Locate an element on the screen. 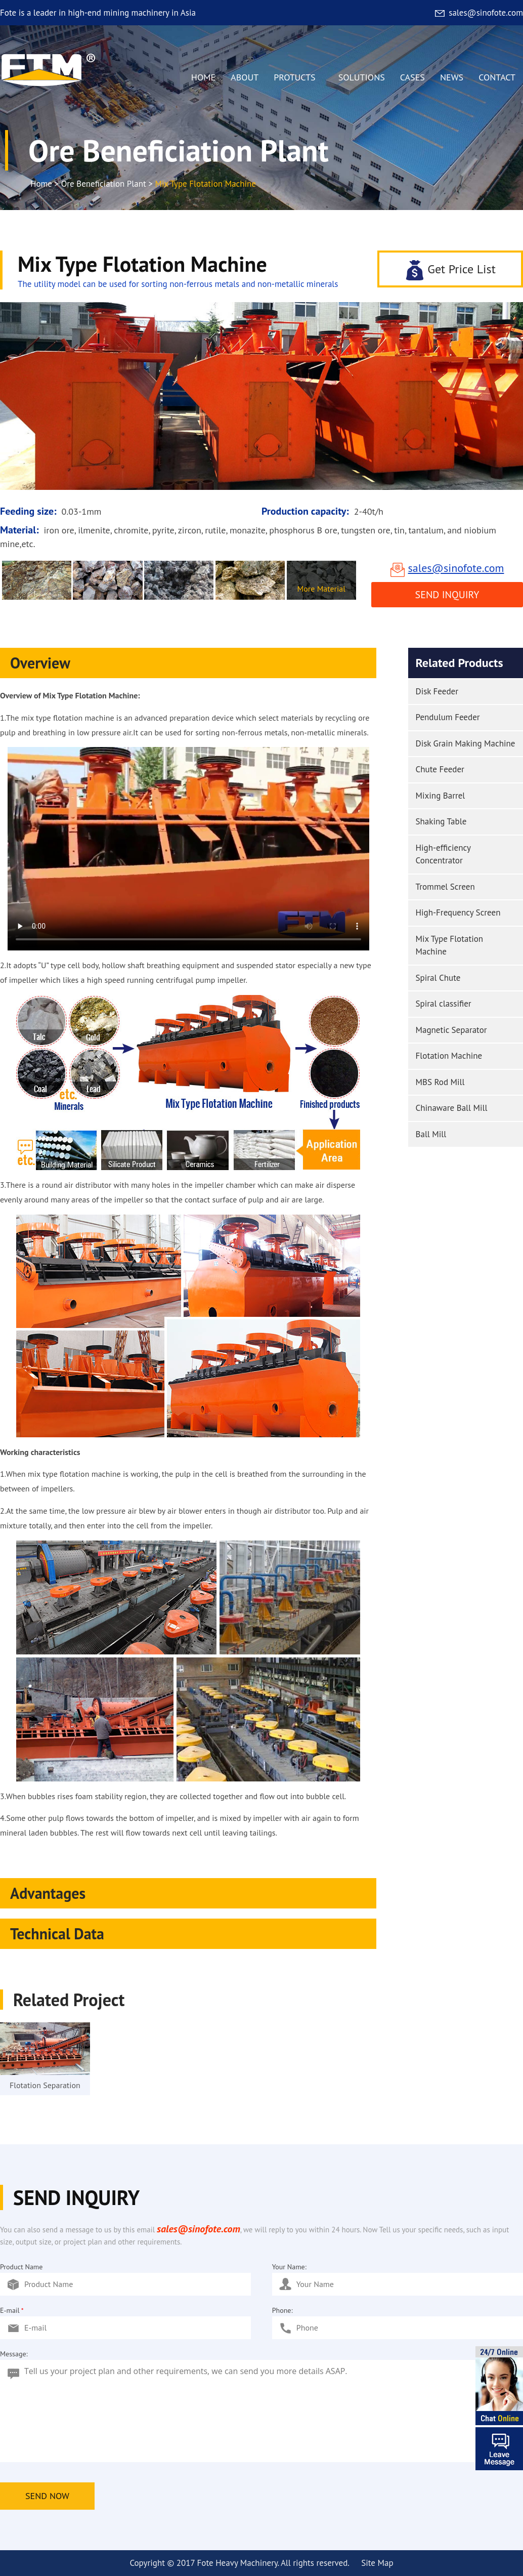  Site Map is located at coordinates (377, 2562).